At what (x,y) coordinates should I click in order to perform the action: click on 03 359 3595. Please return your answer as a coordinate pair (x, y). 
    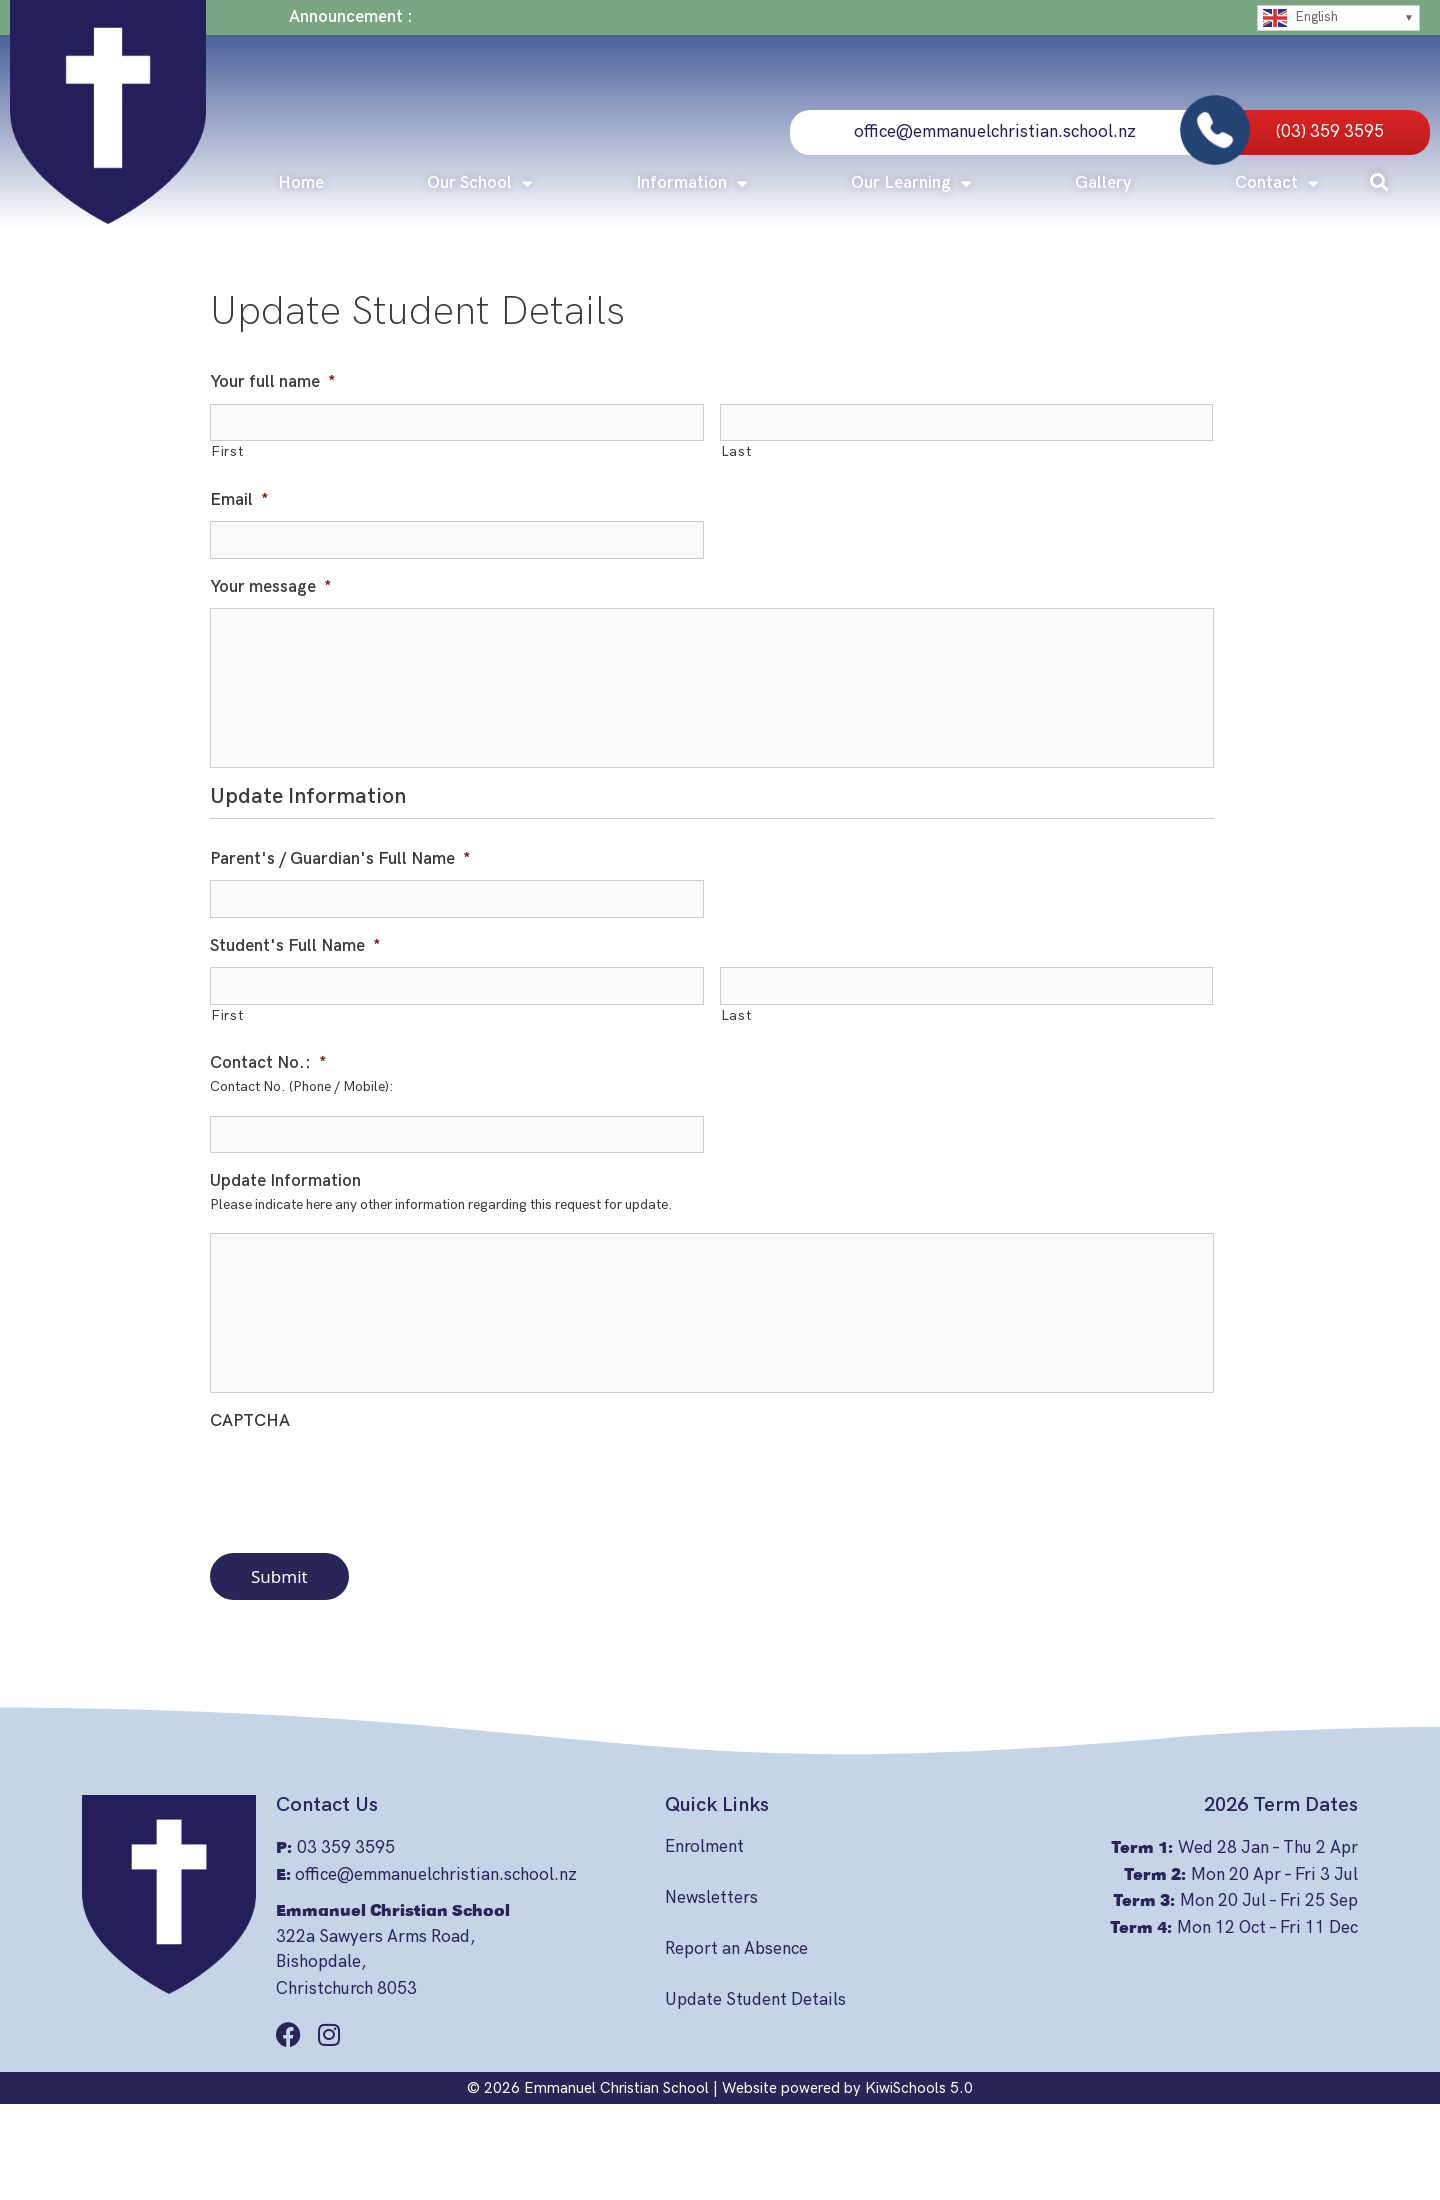
    Looking at the image, I should click on (346, 1848).